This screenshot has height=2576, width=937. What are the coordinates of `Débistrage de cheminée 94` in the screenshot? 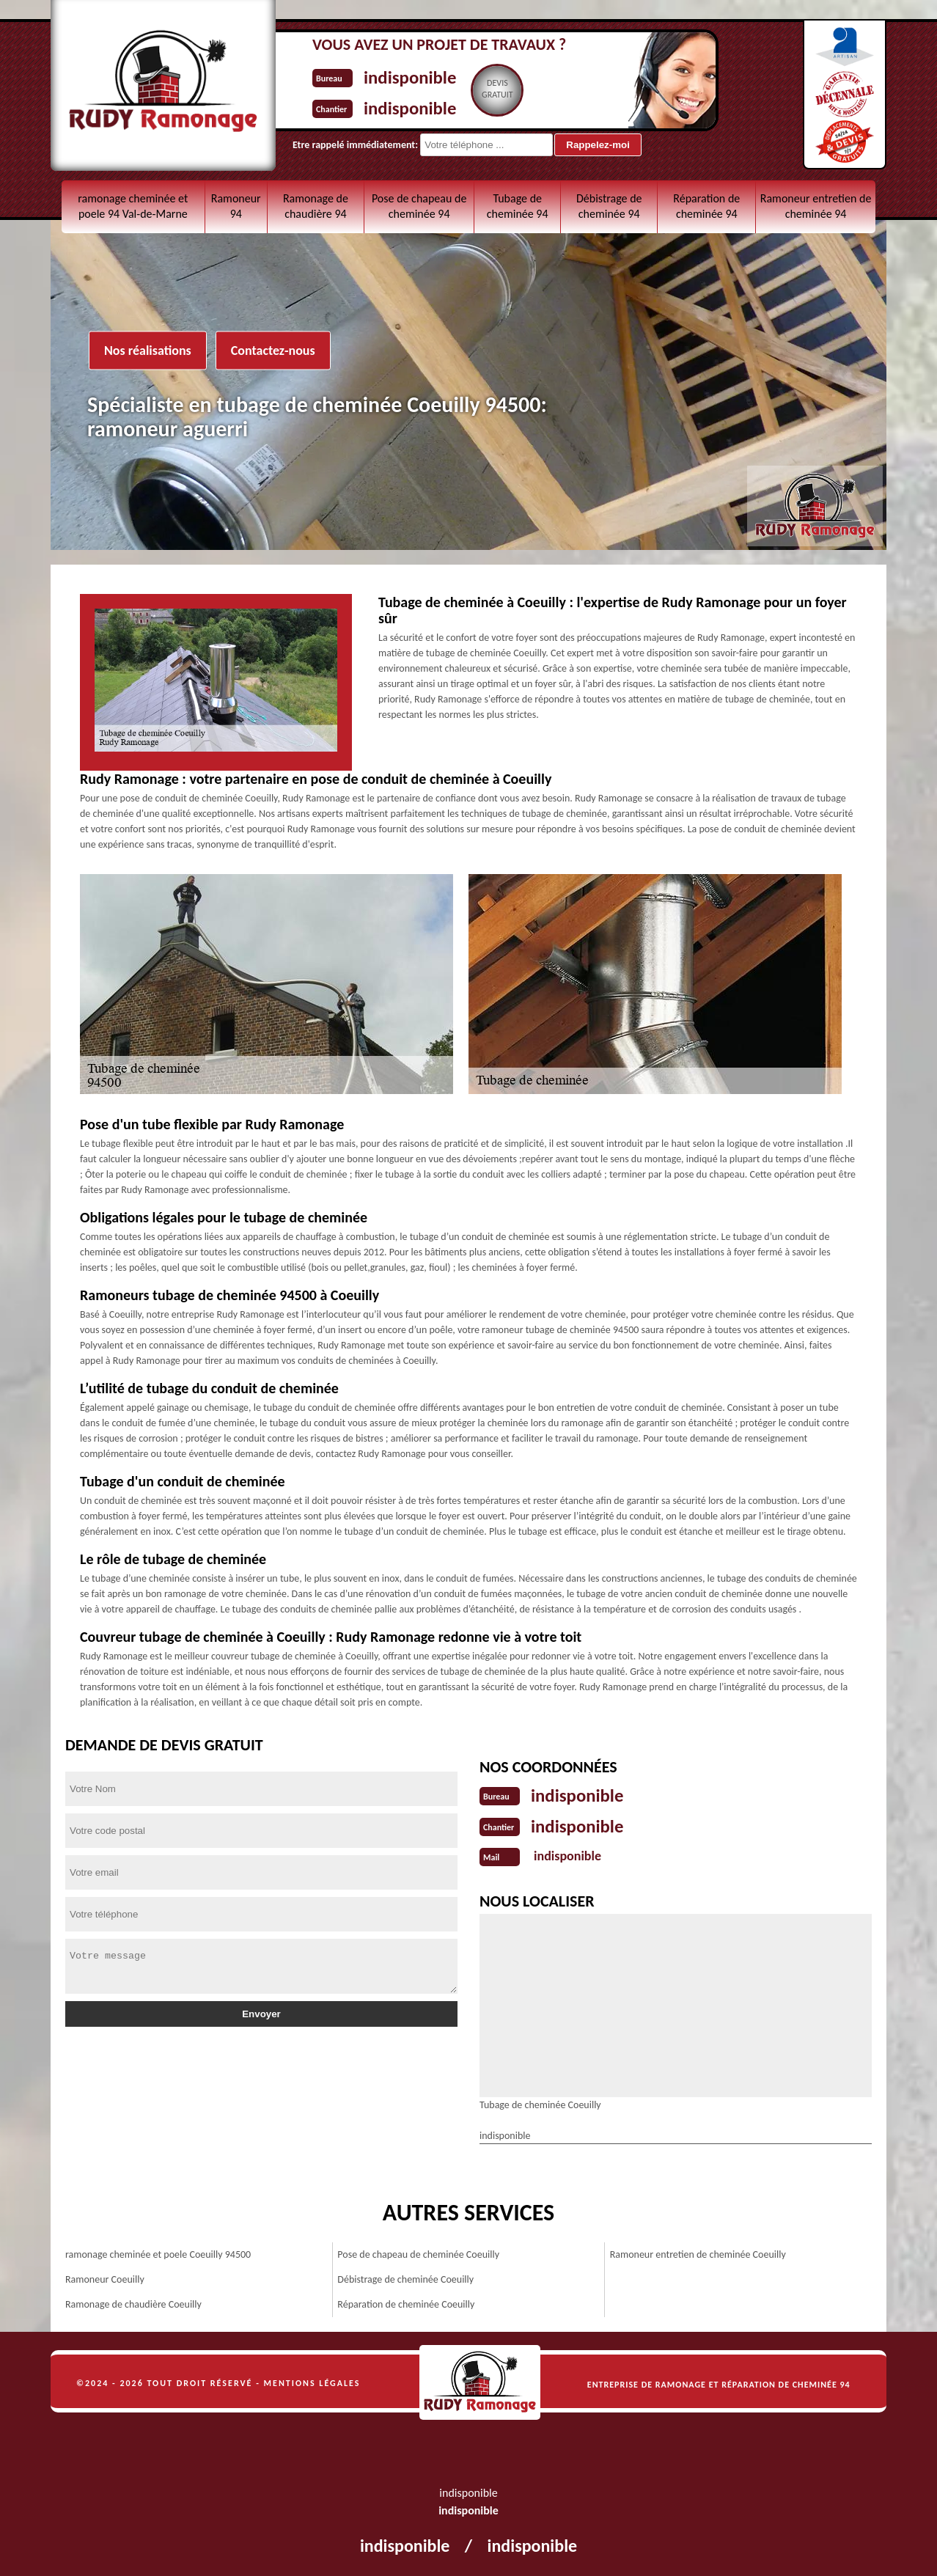 It's located at (609, 206).